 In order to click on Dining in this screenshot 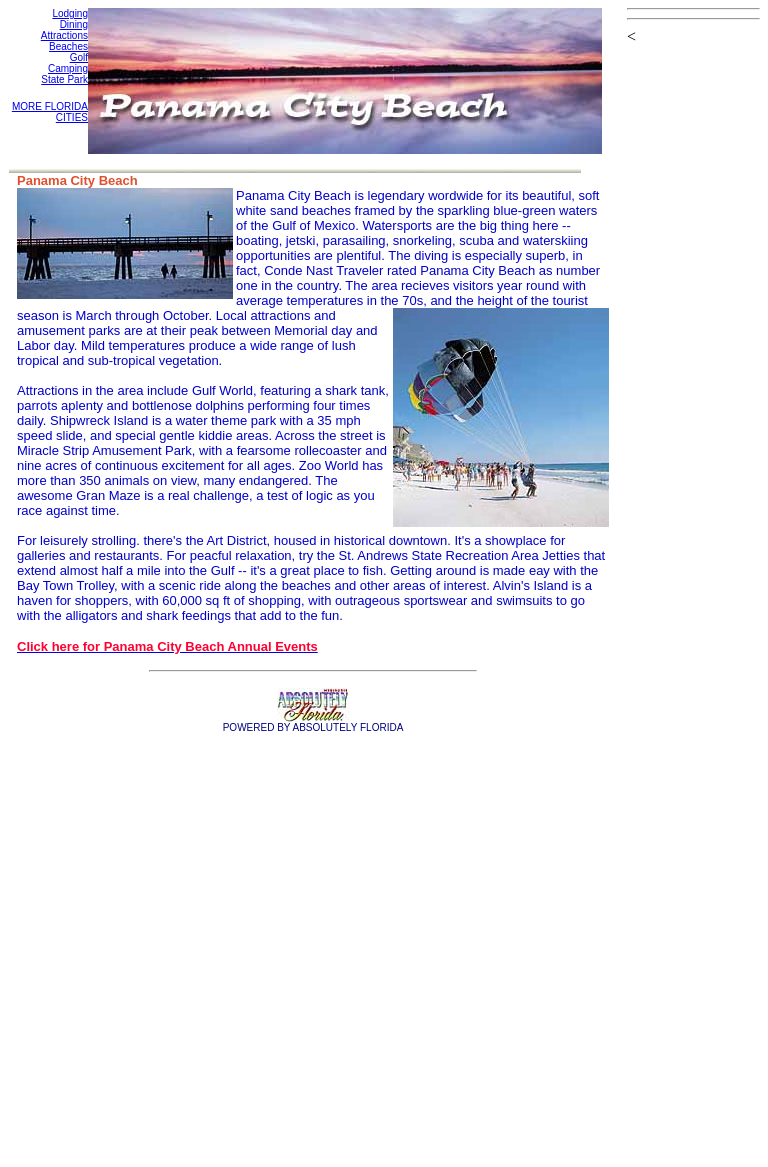, I will do `click(74, 24)`.